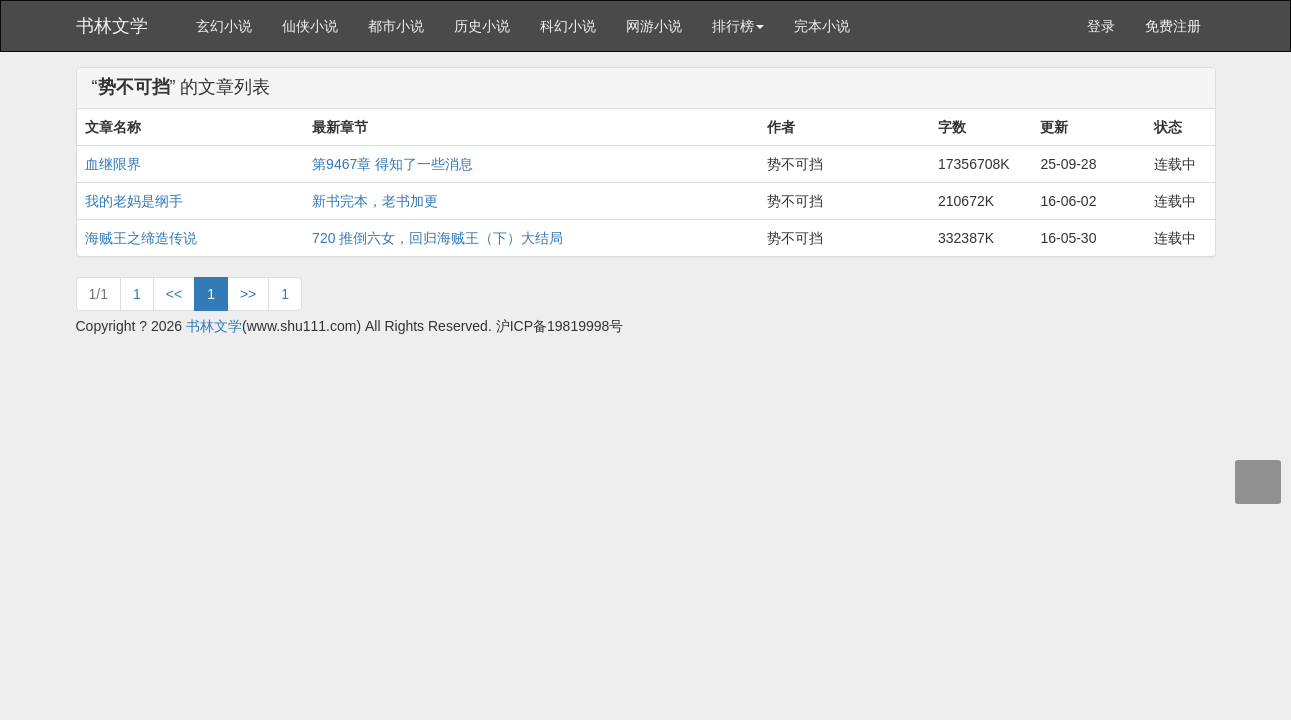 This screenshot has width=1291, height=720. Describe the element at coordinates (392, 164) in the screenshot. I see `第9467章 得知了一些消息` at that location.